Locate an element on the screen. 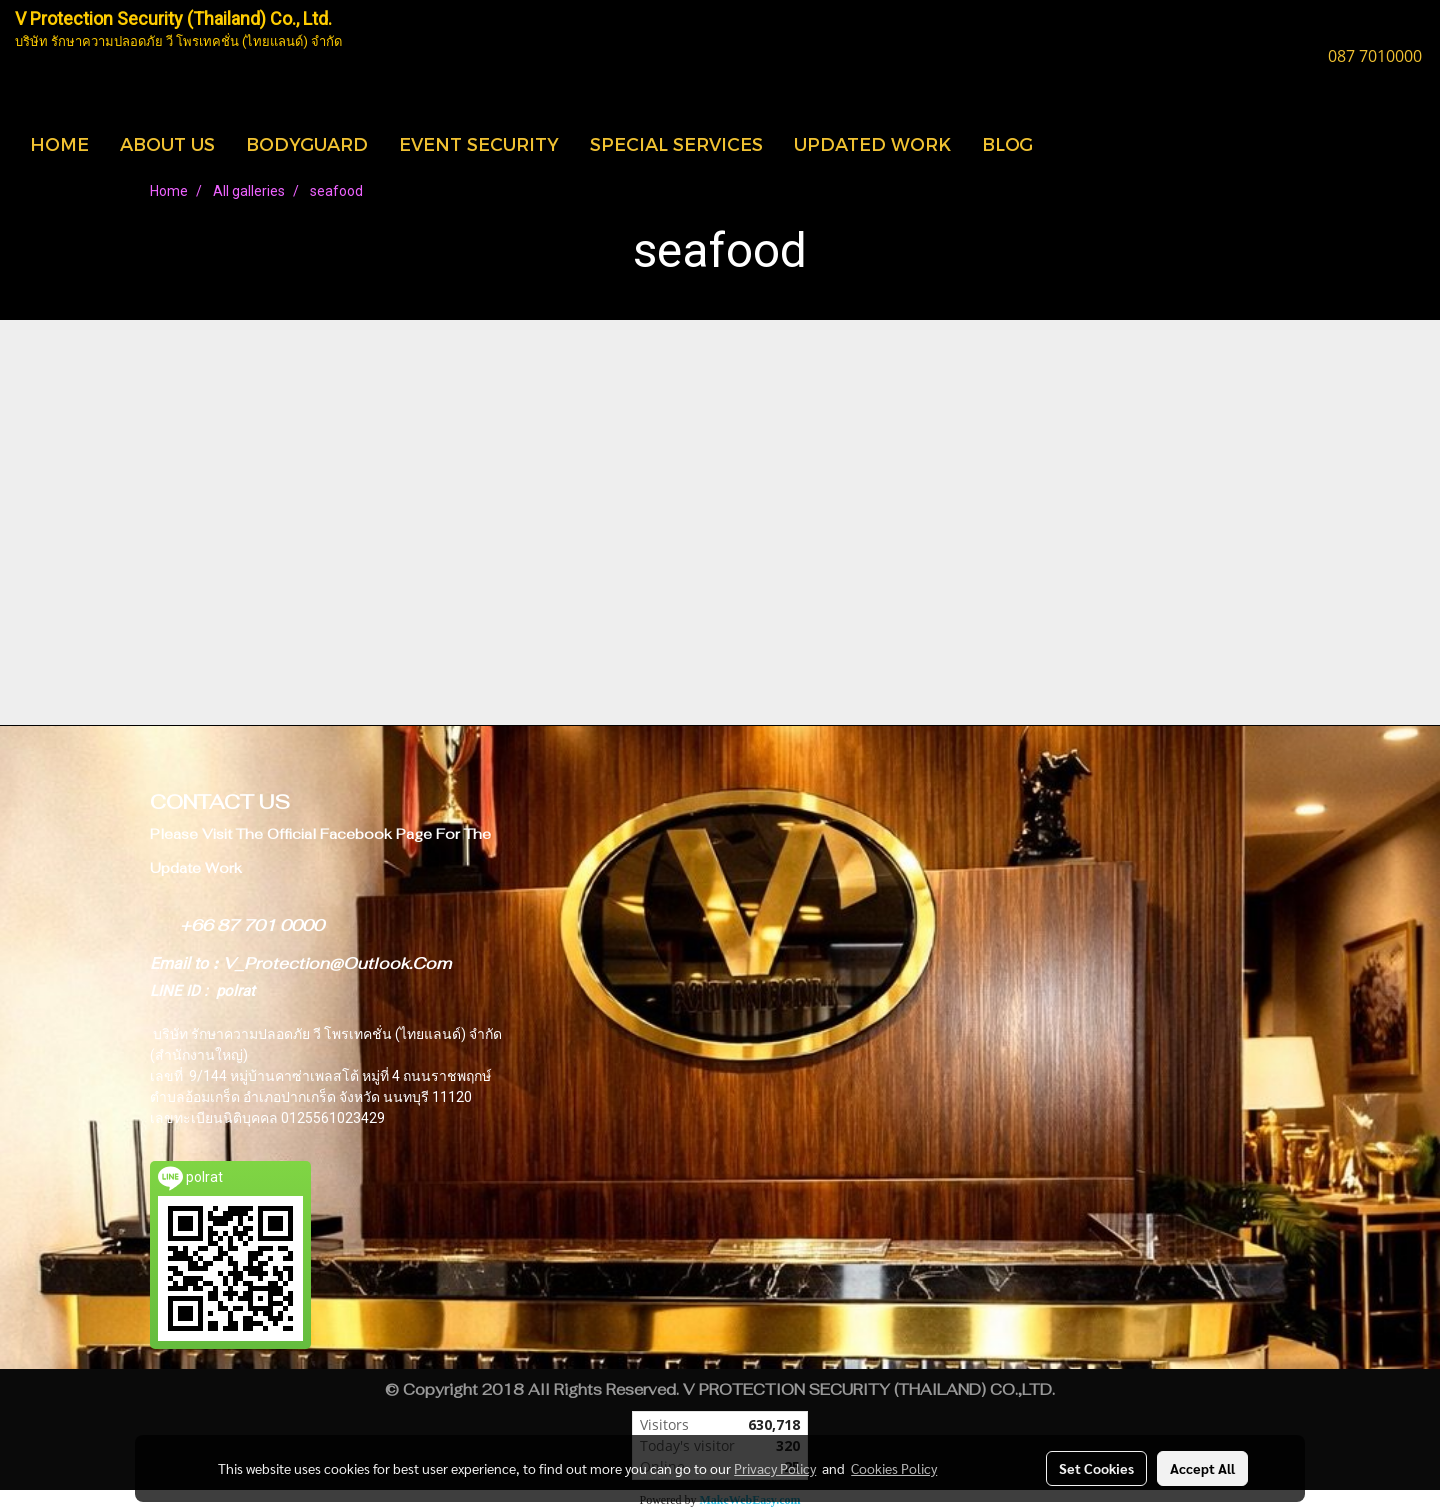 The image size is (1440, 1510). BODYGUARD is located at coordinates (307, 143).